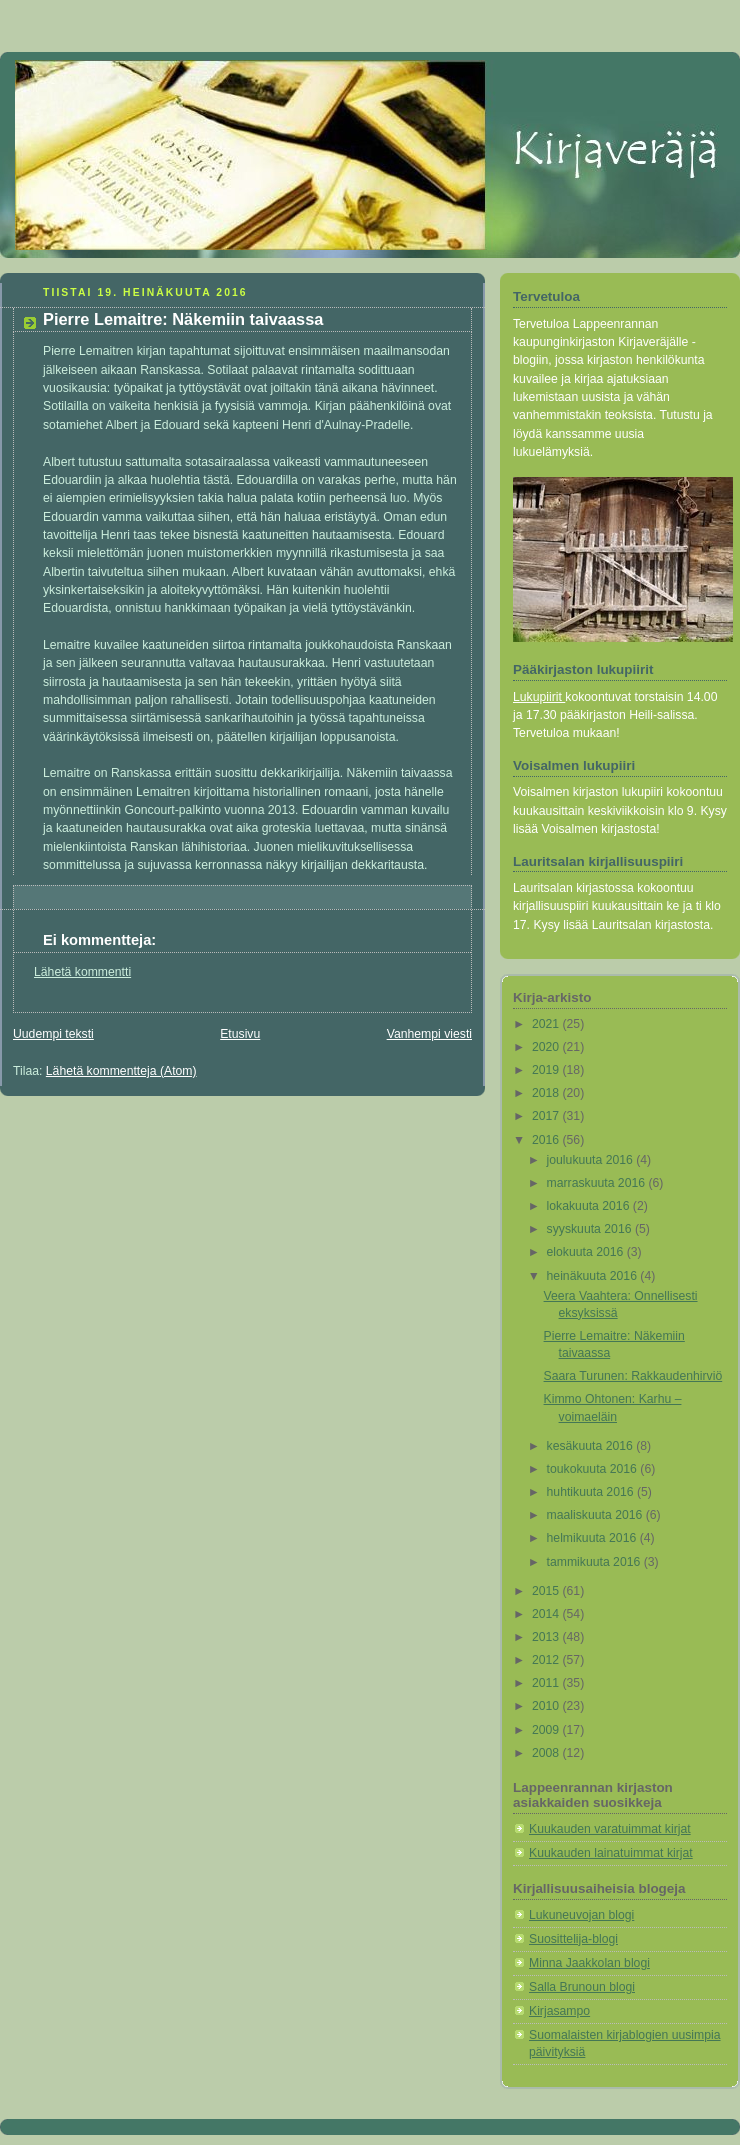 This screenshot has height=2145, width=740. What do you see at coordinates (53, 1034) in the screenshot?
I see `Uudempi teksti` at bounding box center [53, 1034].